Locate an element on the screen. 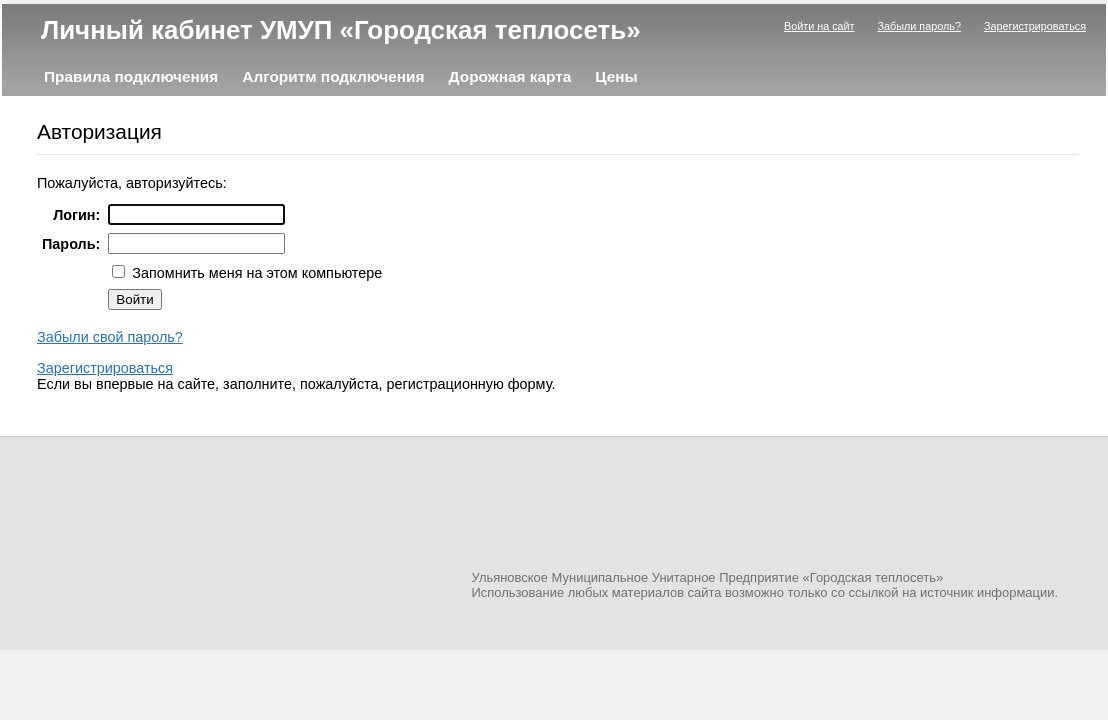 This screenshot has width=1108, height=720. Алгоритм подключения is located at coordinates (333, 76).